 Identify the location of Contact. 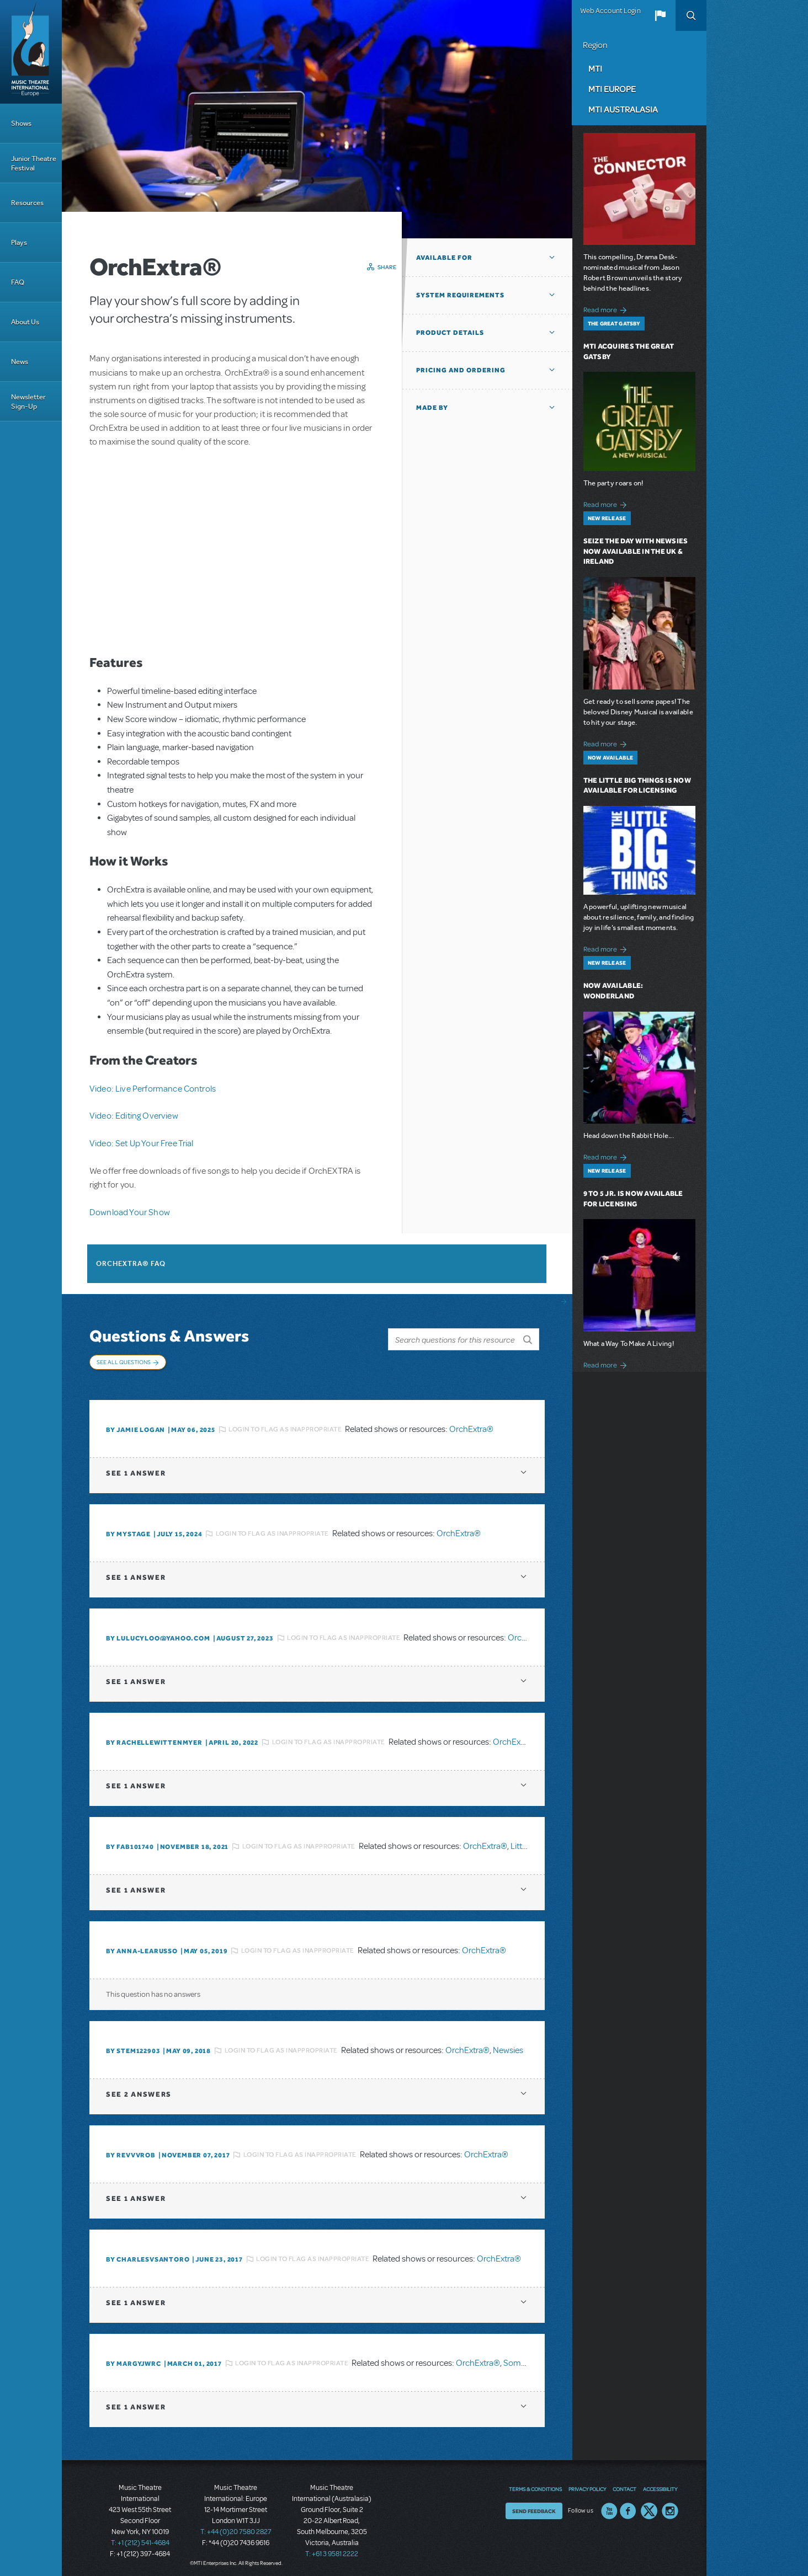
(624, 2483).